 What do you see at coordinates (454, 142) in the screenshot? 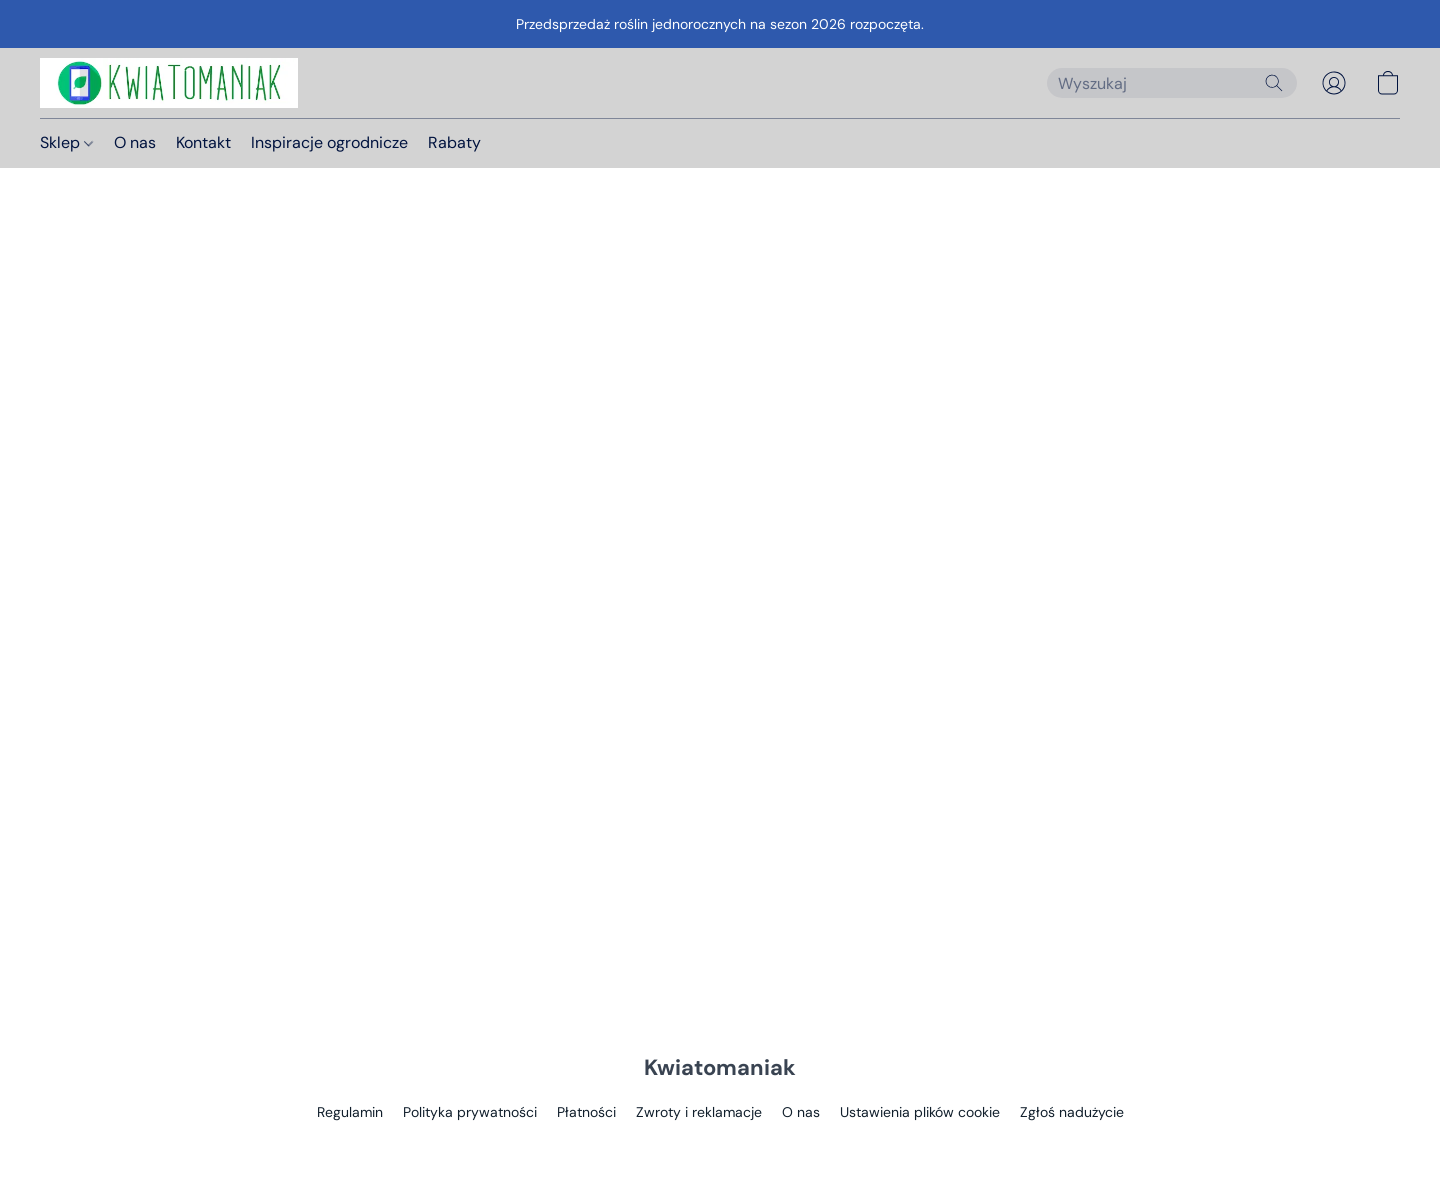
I see `Rabaty` at bounding box center [454, 142].